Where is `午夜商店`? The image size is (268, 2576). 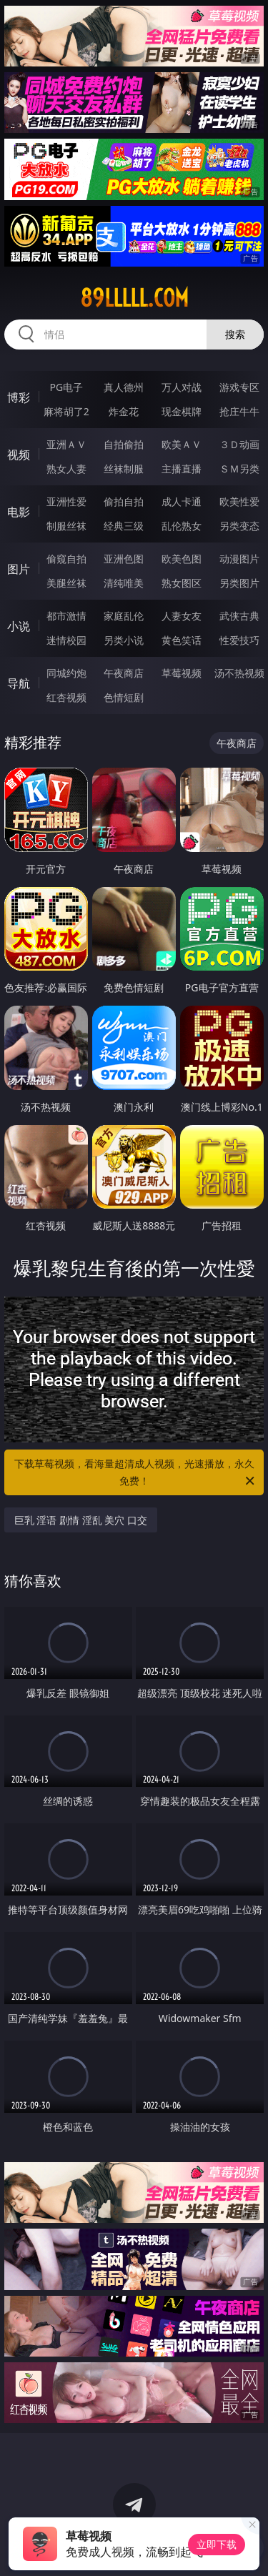 午夜商店 is located at coordinates (124, 673).